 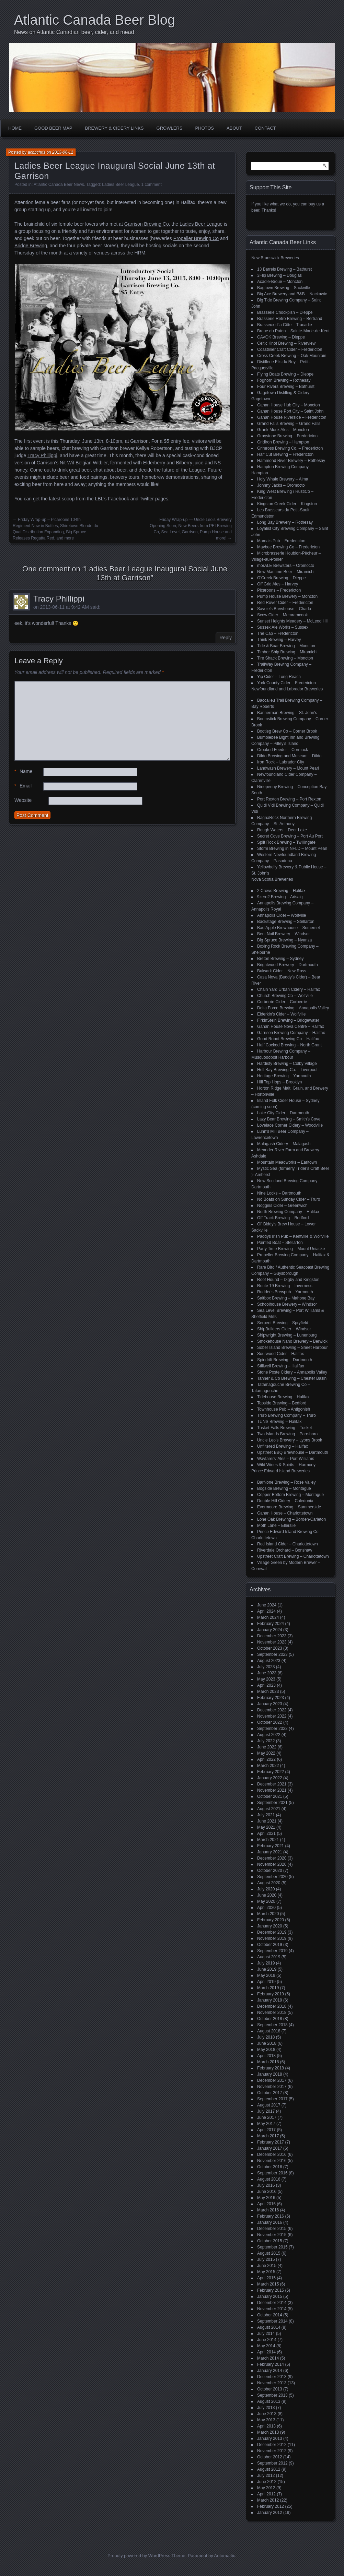 What do you see at coordinates (283, 1217) in the screenshot?
I see `Off Track Brewing – Bedford` at bounding box center [283, 1217].